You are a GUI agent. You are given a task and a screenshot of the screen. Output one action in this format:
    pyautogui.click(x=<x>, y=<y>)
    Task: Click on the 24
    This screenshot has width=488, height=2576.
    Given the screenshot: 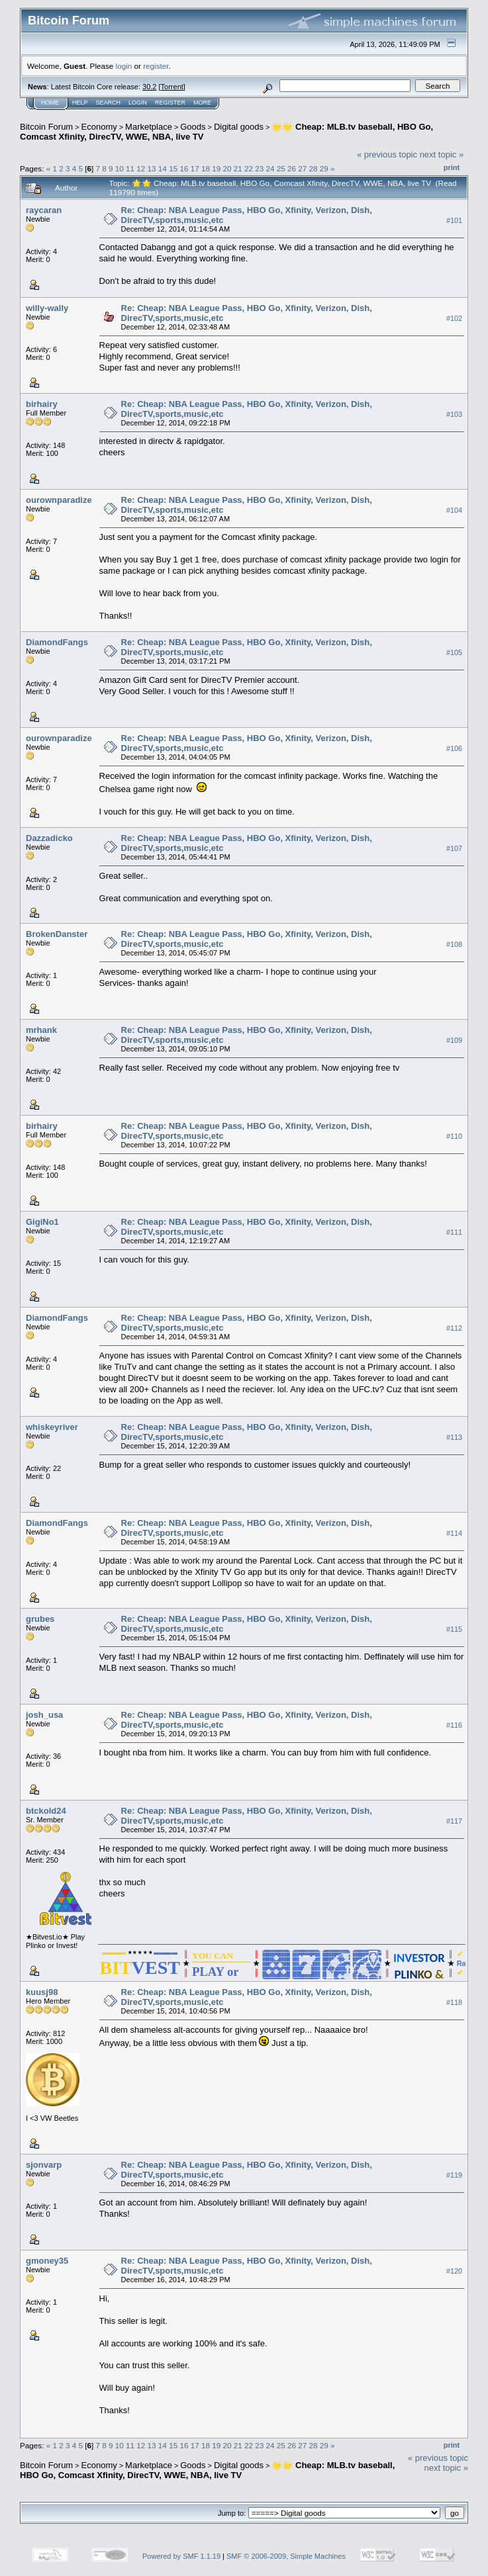 What is the action you would take?
    pyautogui.click(x=270, y=168)
    